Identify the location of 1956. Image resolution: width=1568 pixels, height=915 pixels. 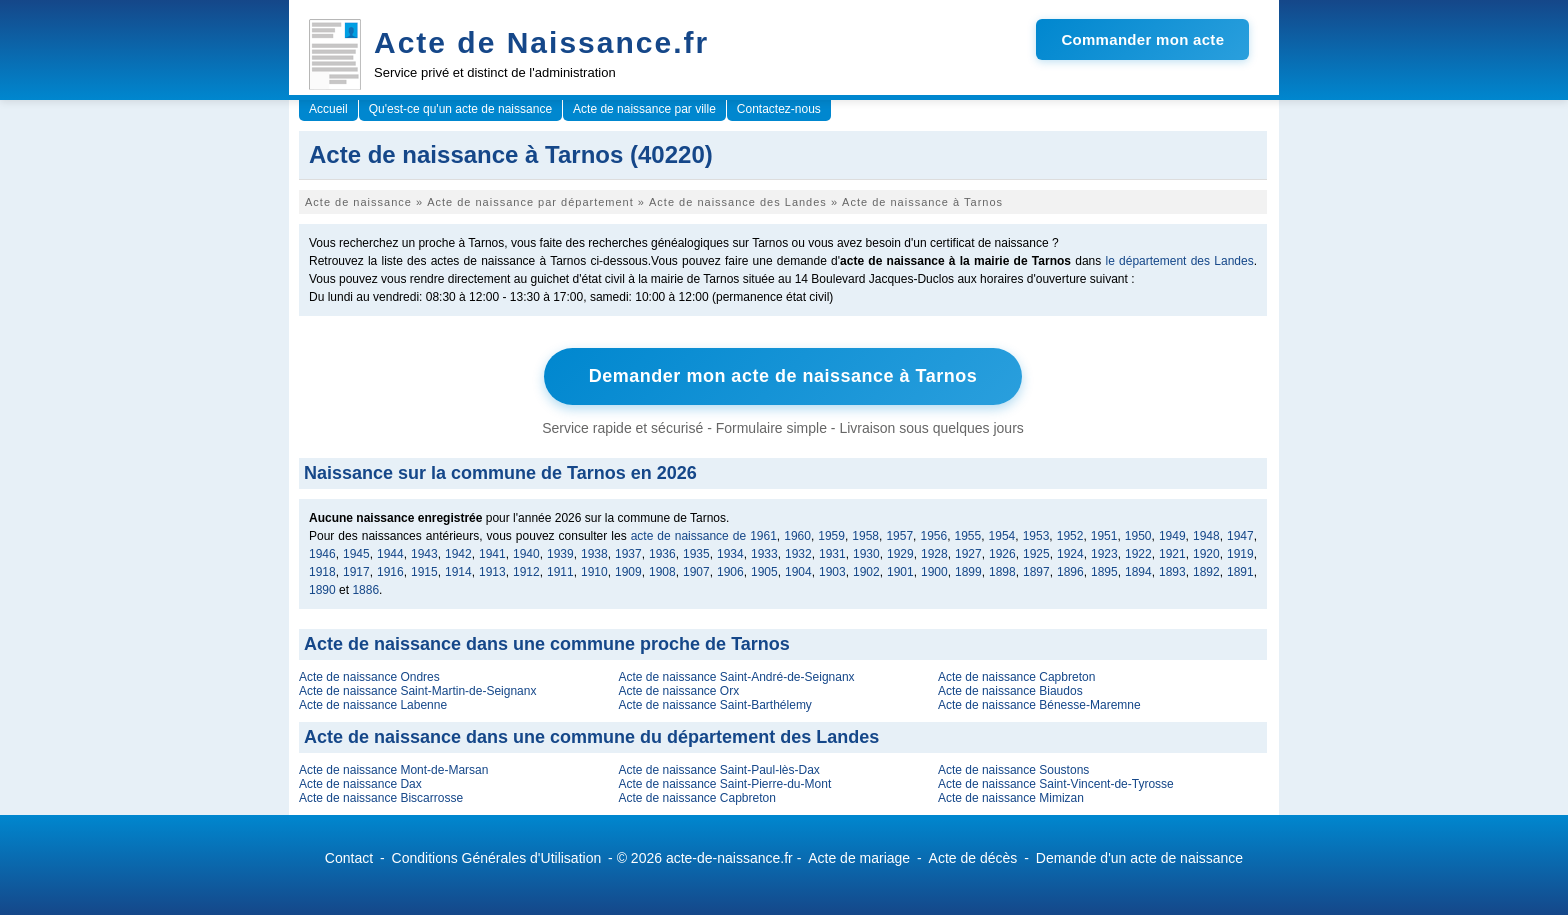
(933, 536).